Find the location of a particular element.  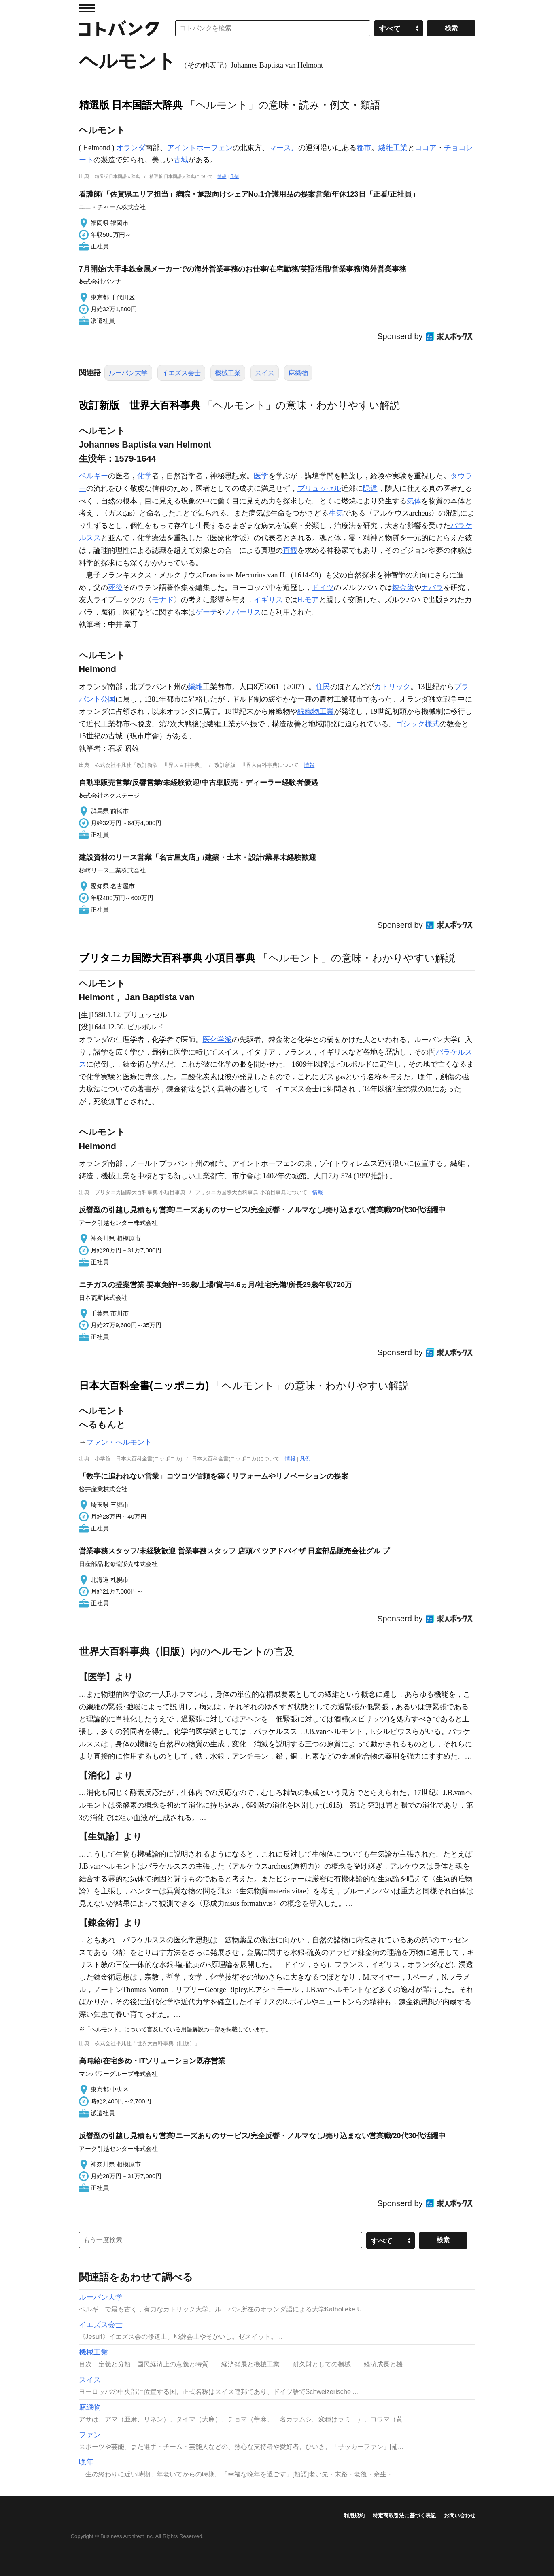

利用規約 is located at coordinates (354, 2515).